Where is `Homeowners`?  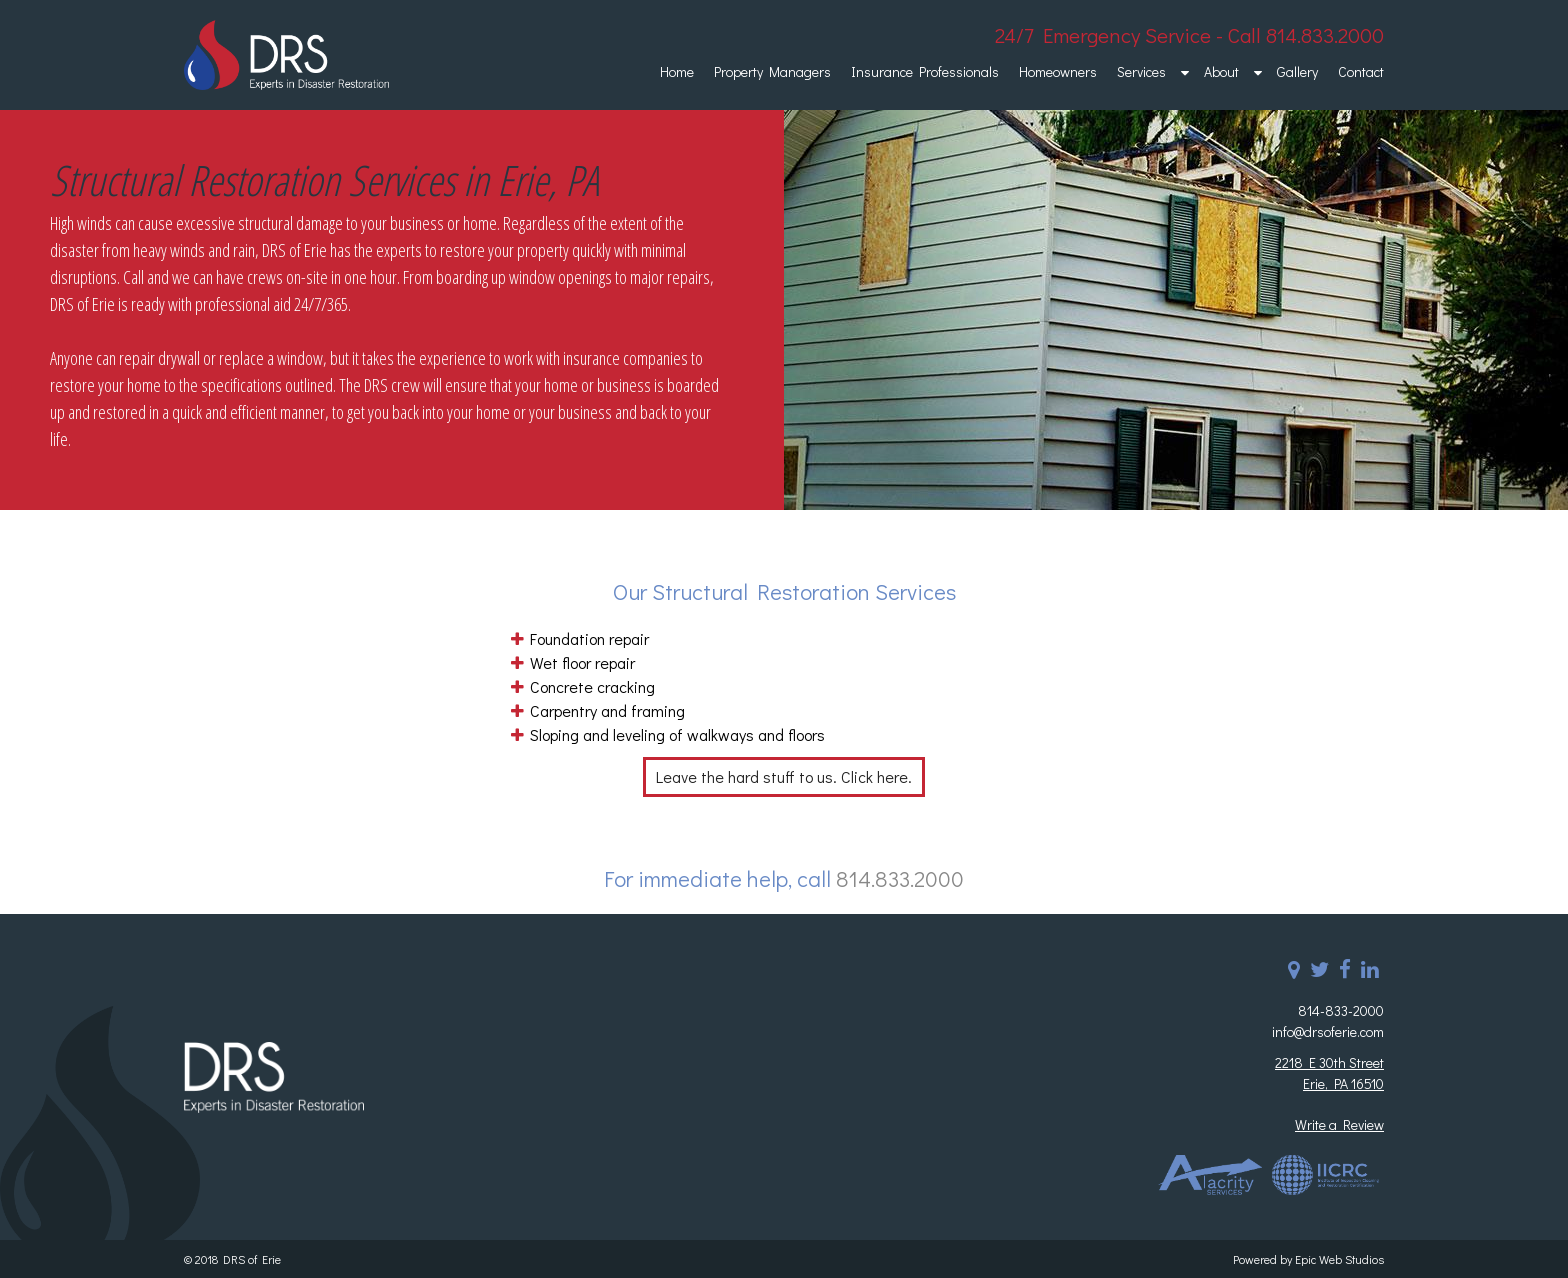 Homeowners is located at coordinates (1058, 71).